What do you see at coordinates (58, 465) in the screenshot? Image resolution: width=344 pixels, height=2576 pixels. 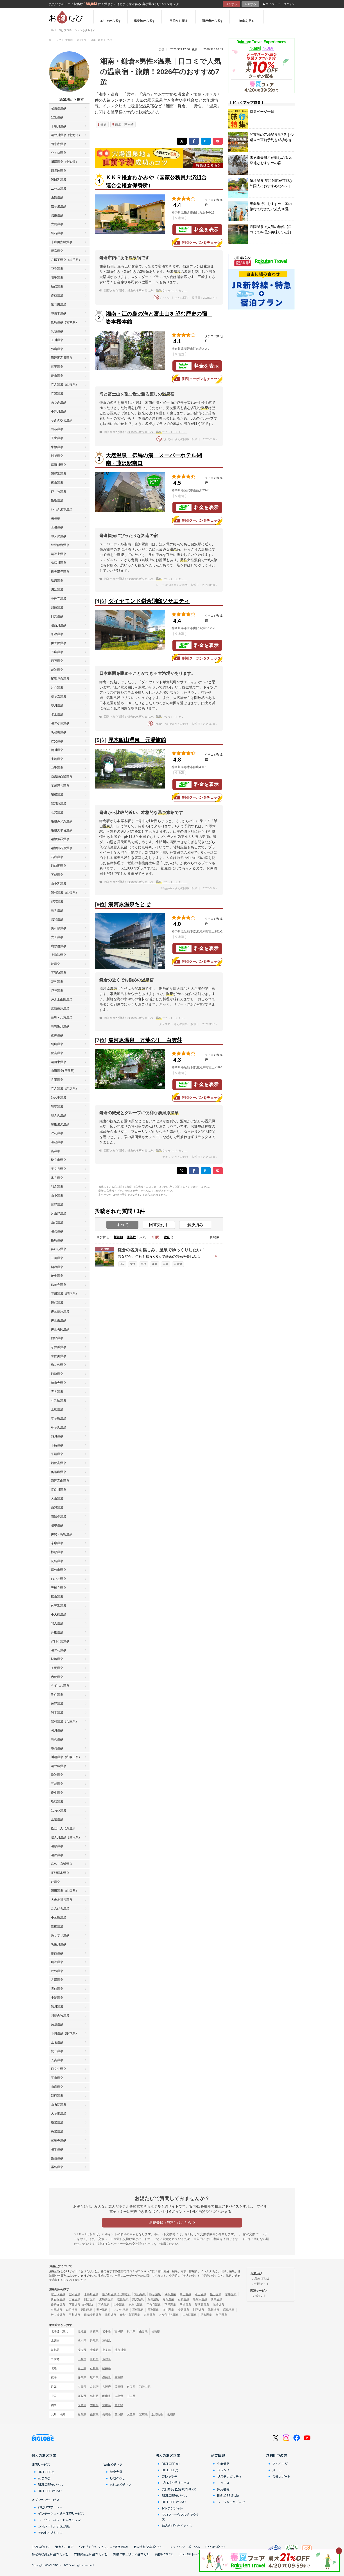 I see `湯田川温泉` at bounding box center [58, 465].